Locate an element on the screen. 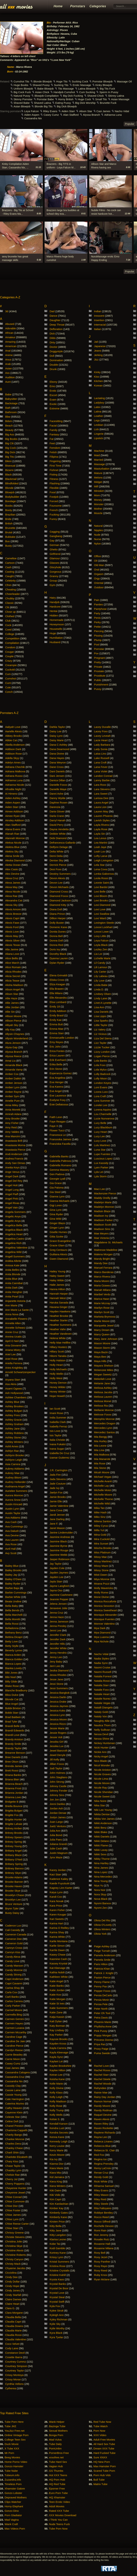 The width and height of the screenshot is (137, 2576). Brigitte Fox is located at coordinates (14, 1814).